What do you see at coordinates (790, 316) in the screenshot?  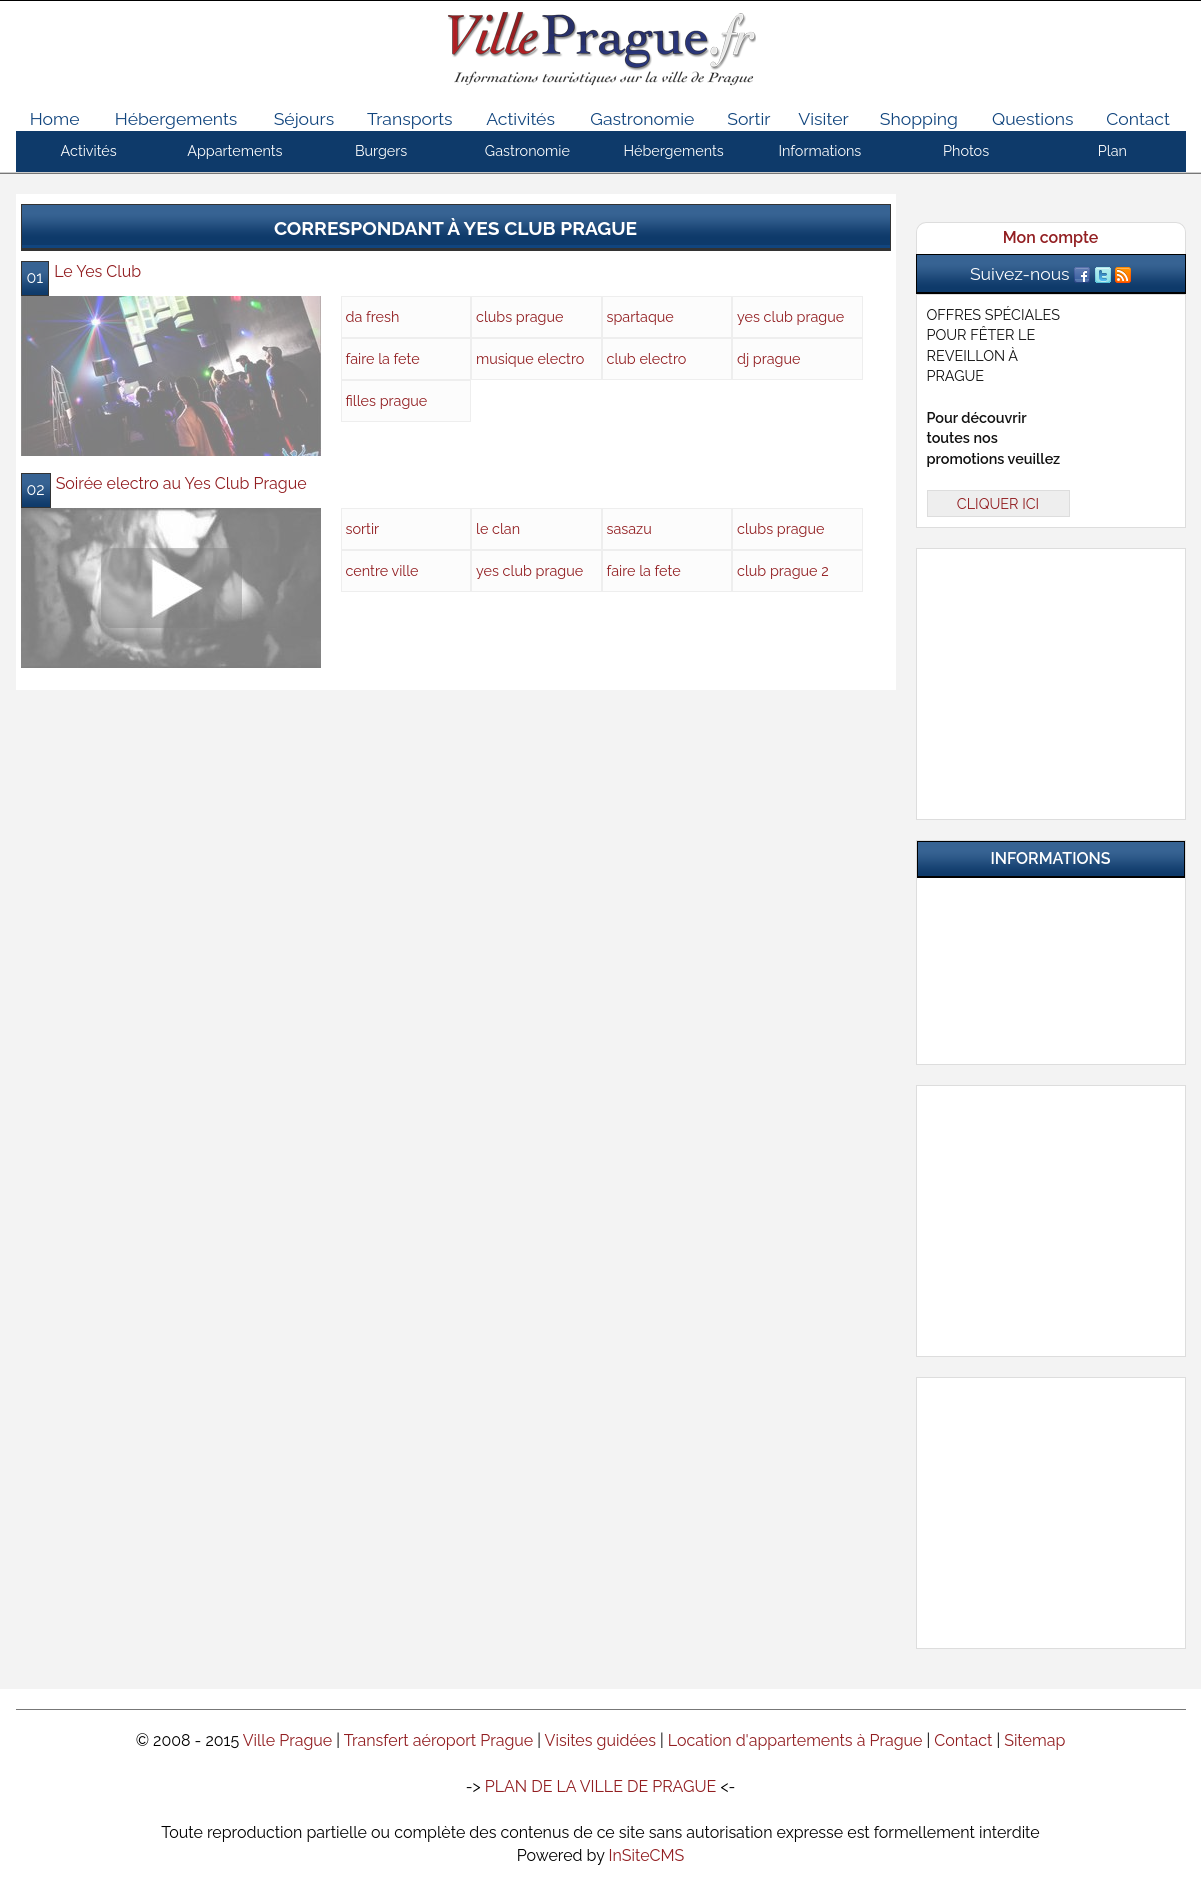 I see `yes club prague` at bounding box center [790, 316].